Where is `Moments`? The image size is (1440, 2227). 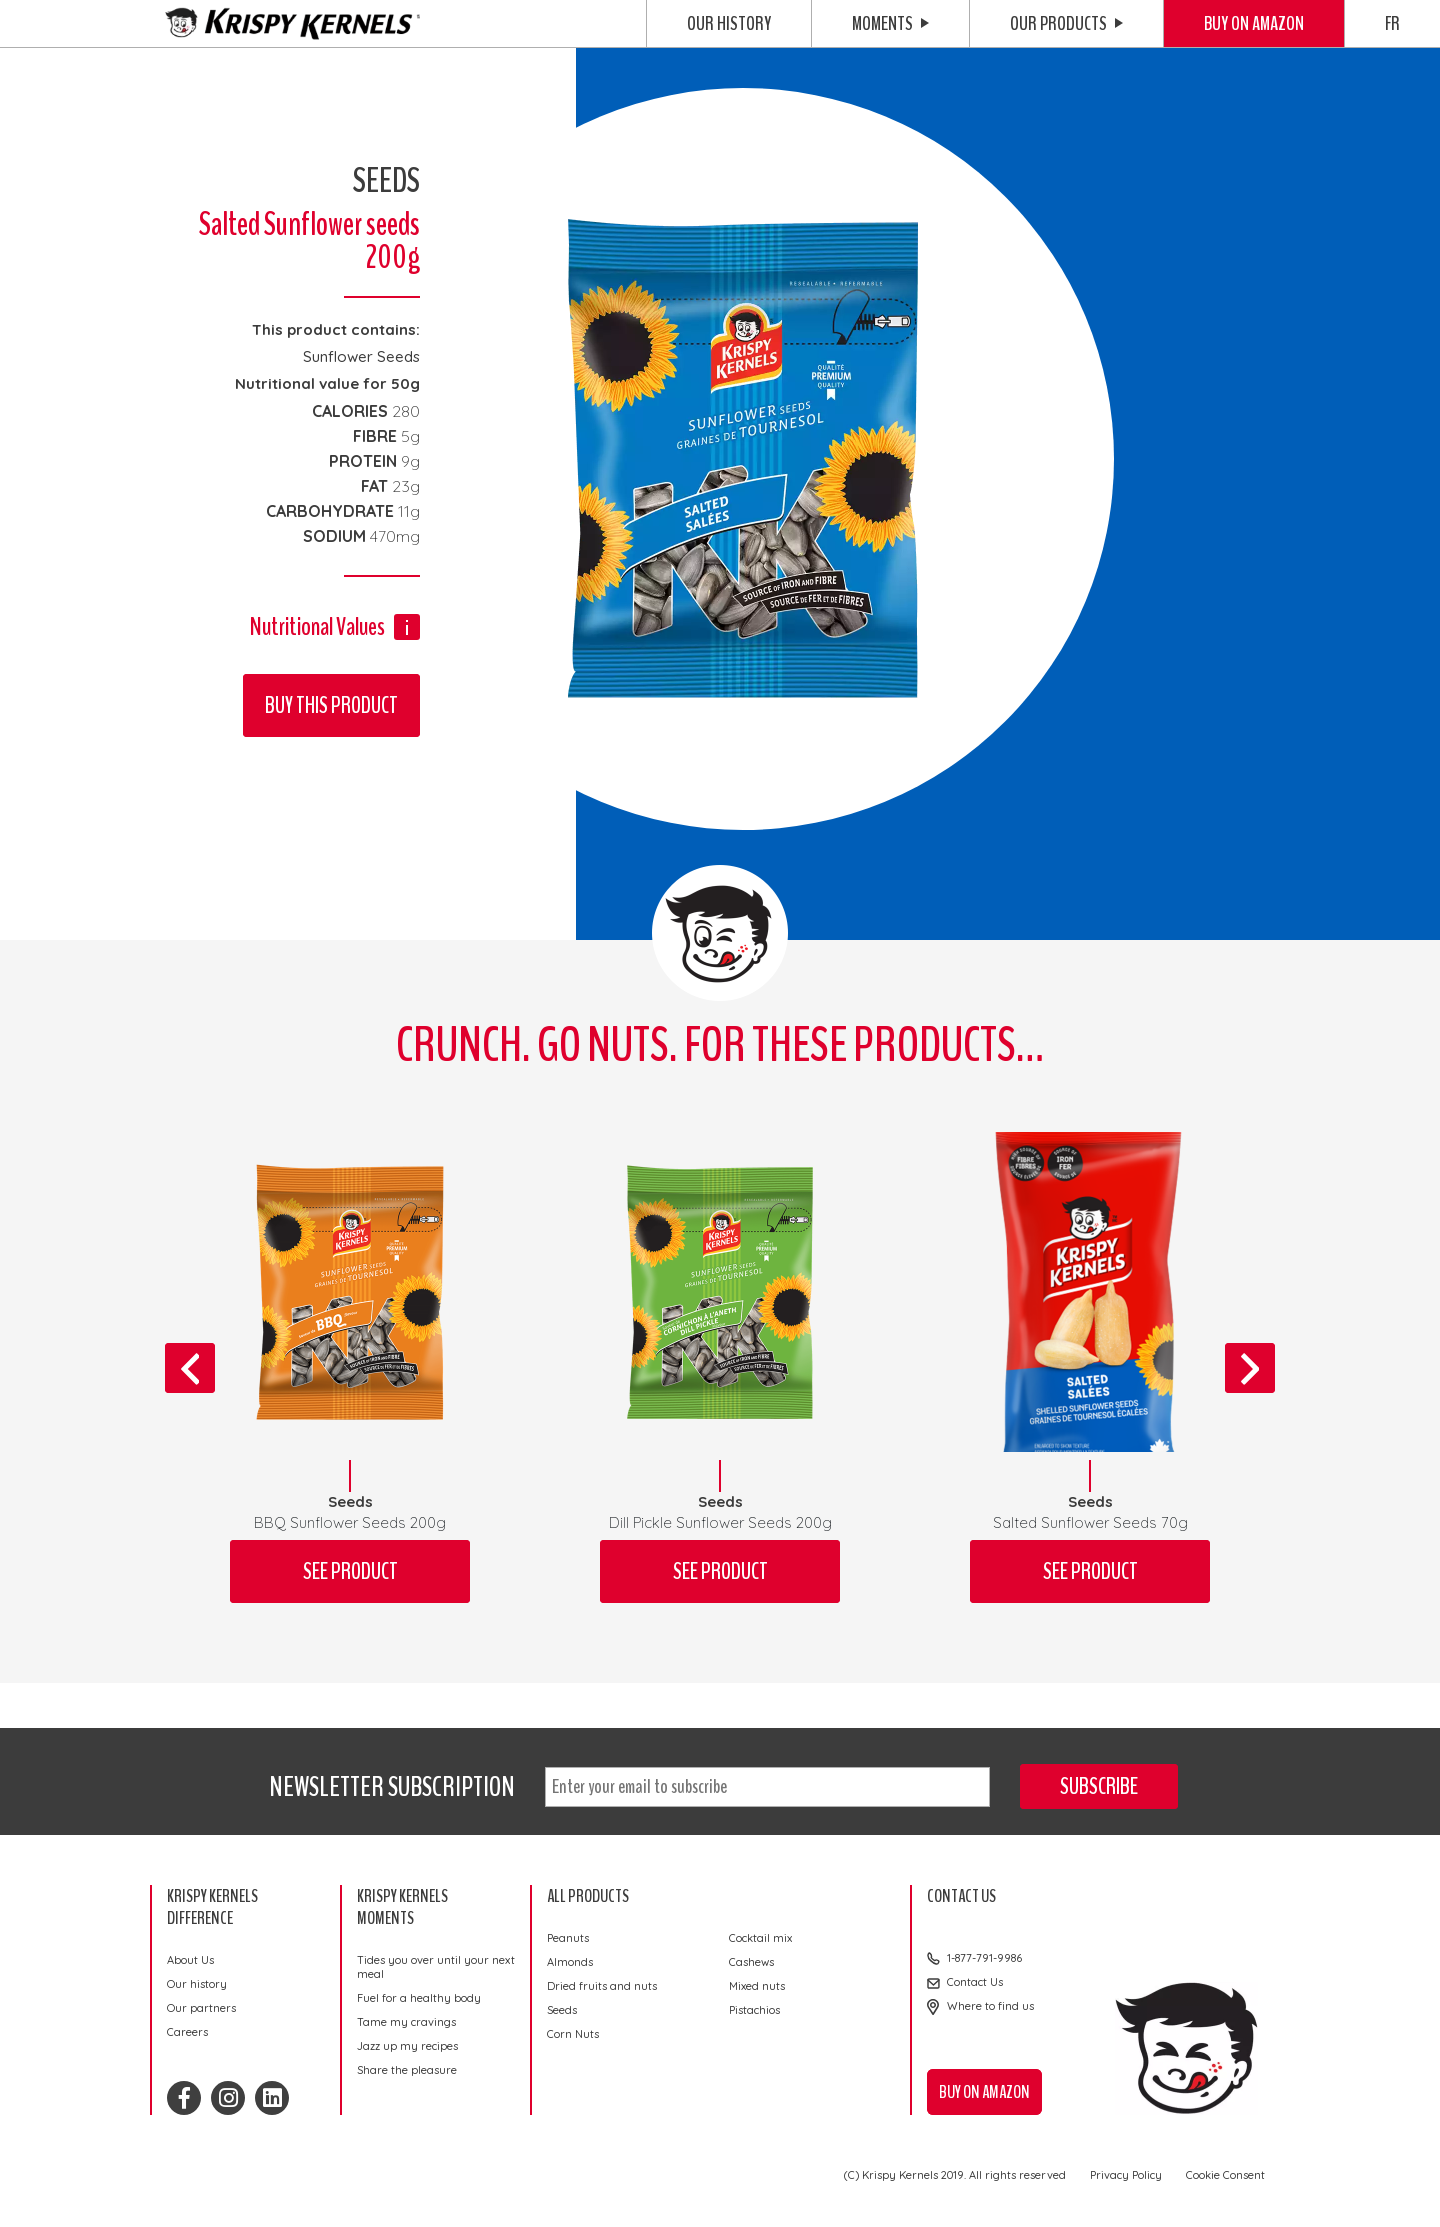
Moments is located at coordinates (890, 23).